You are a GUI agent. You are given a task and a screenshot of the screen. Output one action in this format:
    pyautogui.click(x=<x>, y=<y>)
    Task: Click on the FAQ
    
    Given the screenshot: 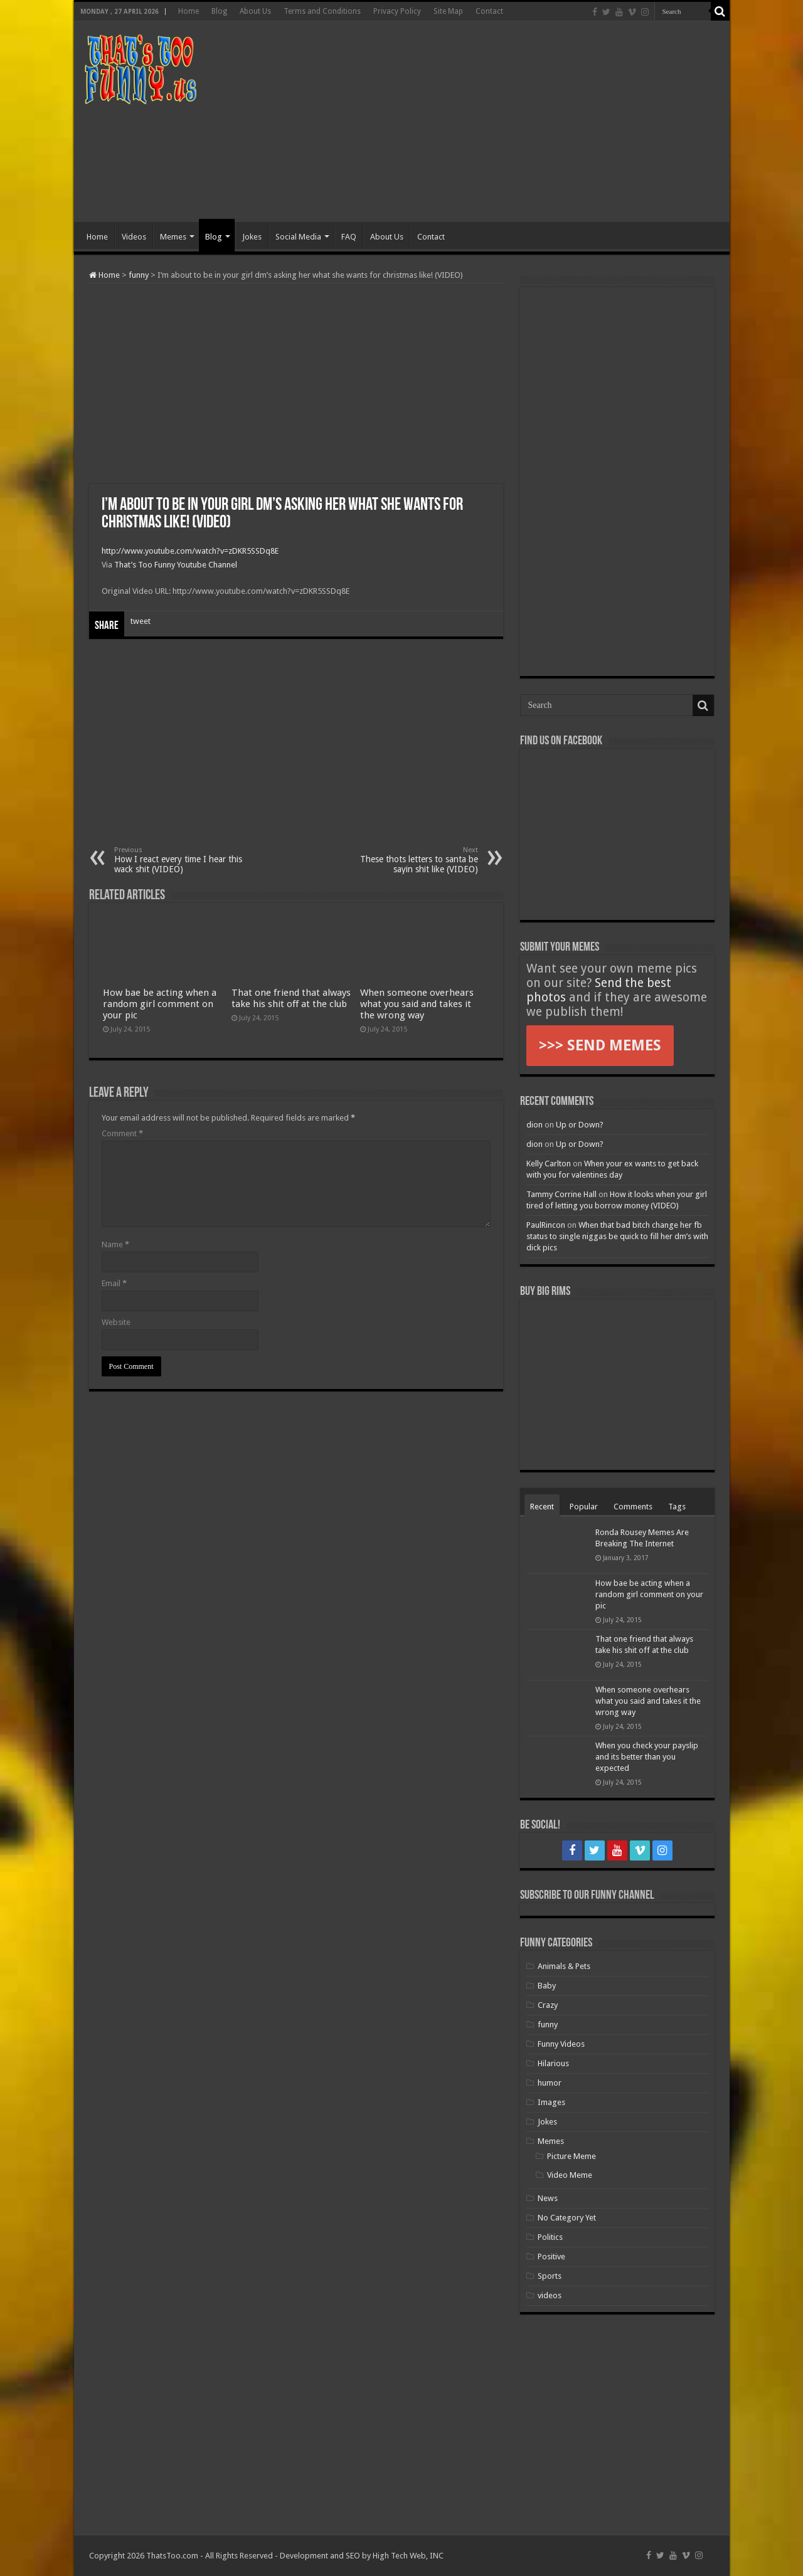 What is the action you would take?
    pyautogui.click(x=348, y=236)
    